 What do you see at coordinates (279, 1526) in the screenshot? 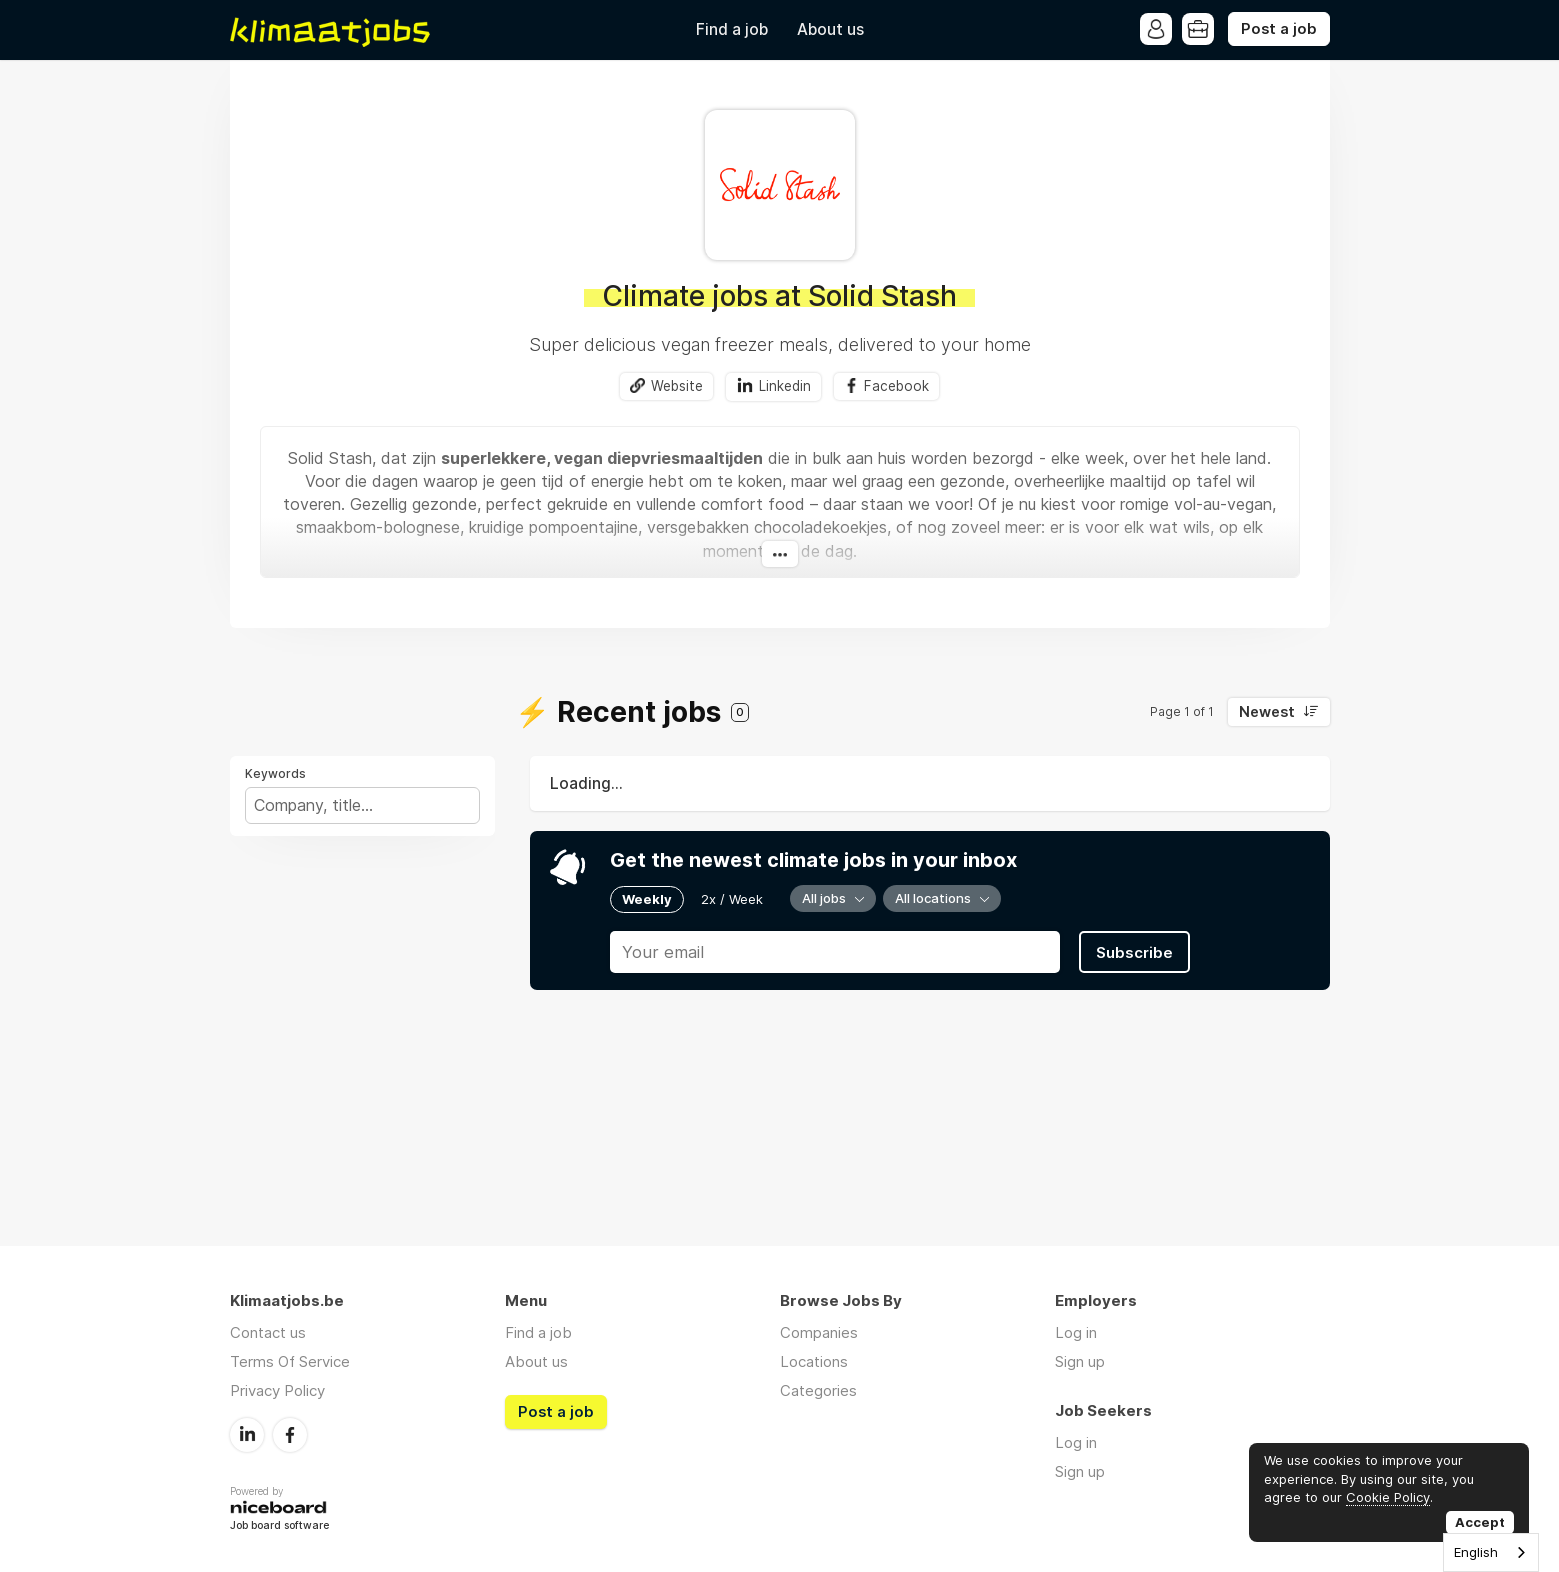
I see `Job board software` at bounding box center [279, 1526].